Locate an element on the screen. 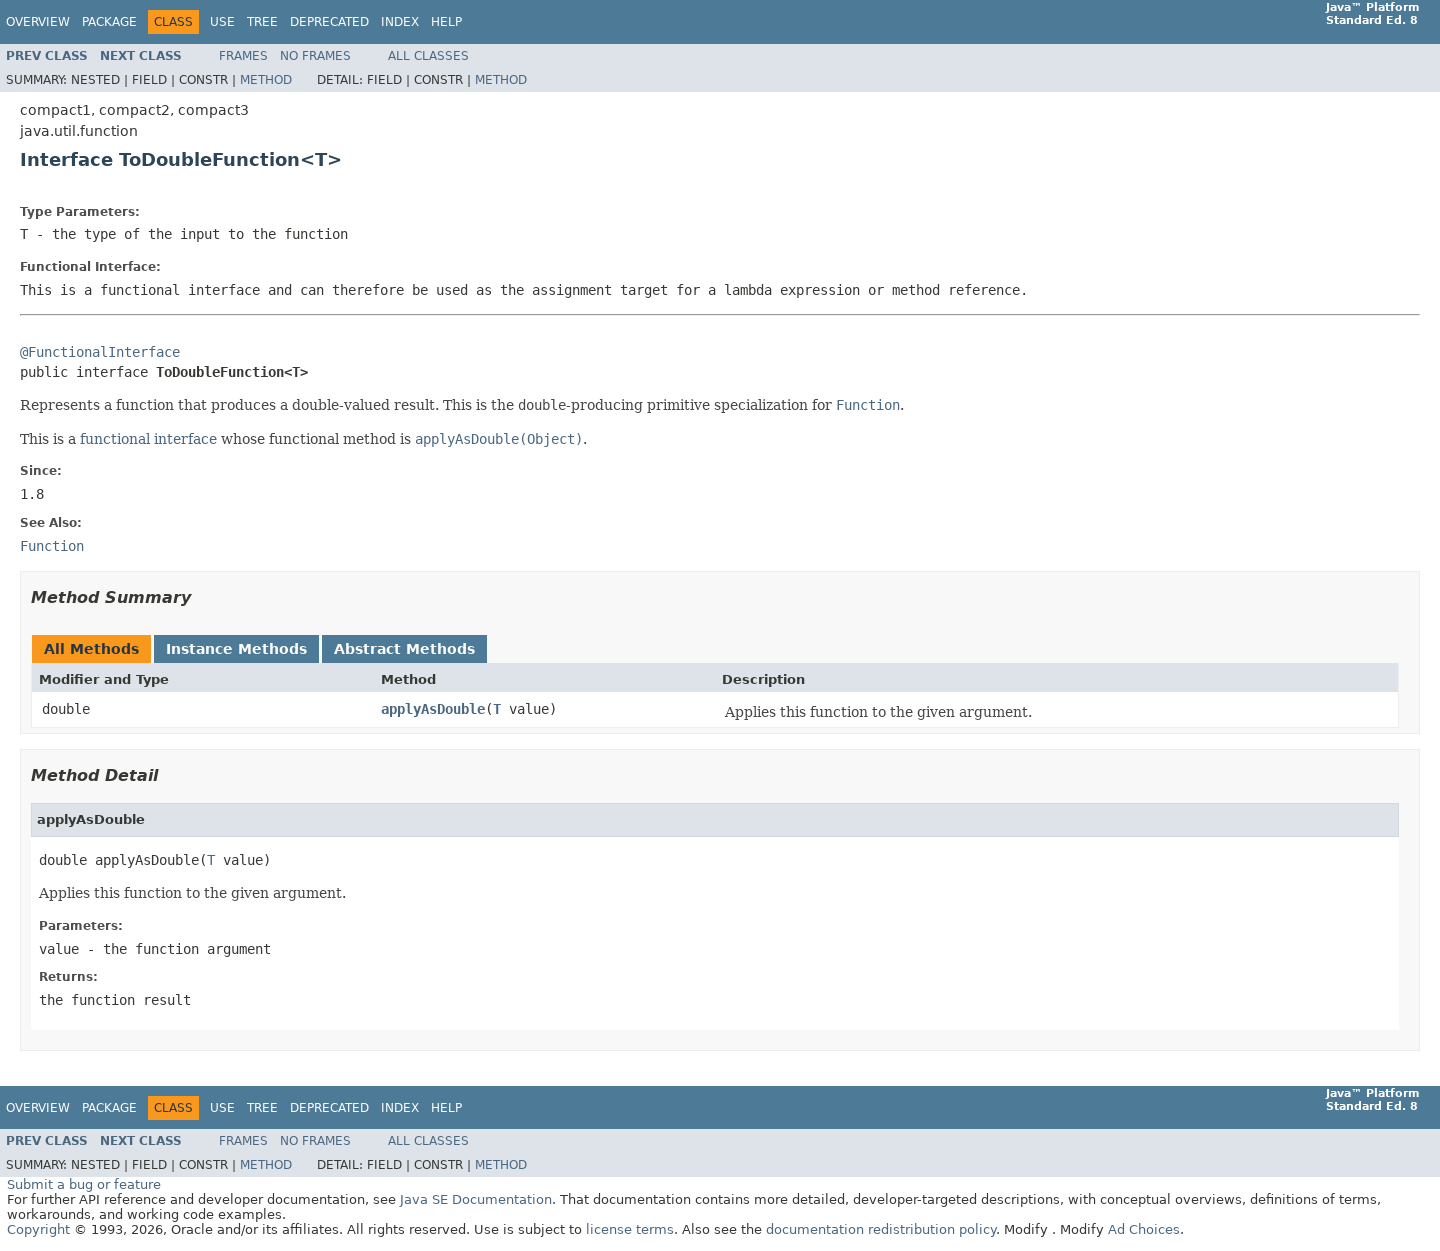  All Classes is located at coordinates (428, 56).